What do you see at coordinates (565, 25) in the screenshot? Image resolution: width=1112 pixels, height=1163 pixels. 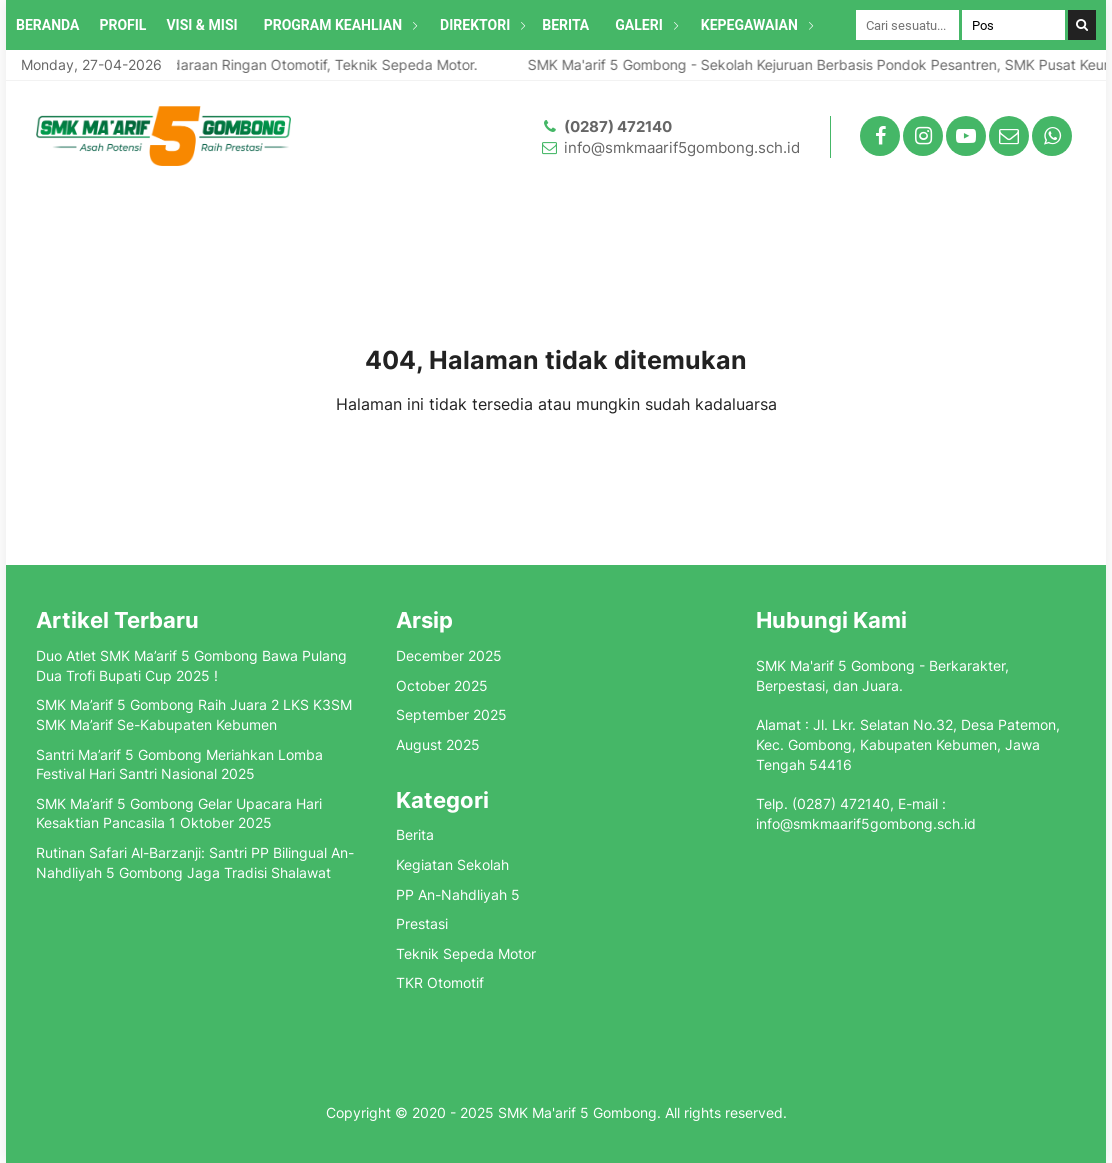 I see `BERITA` at bounding box center [565, 25].